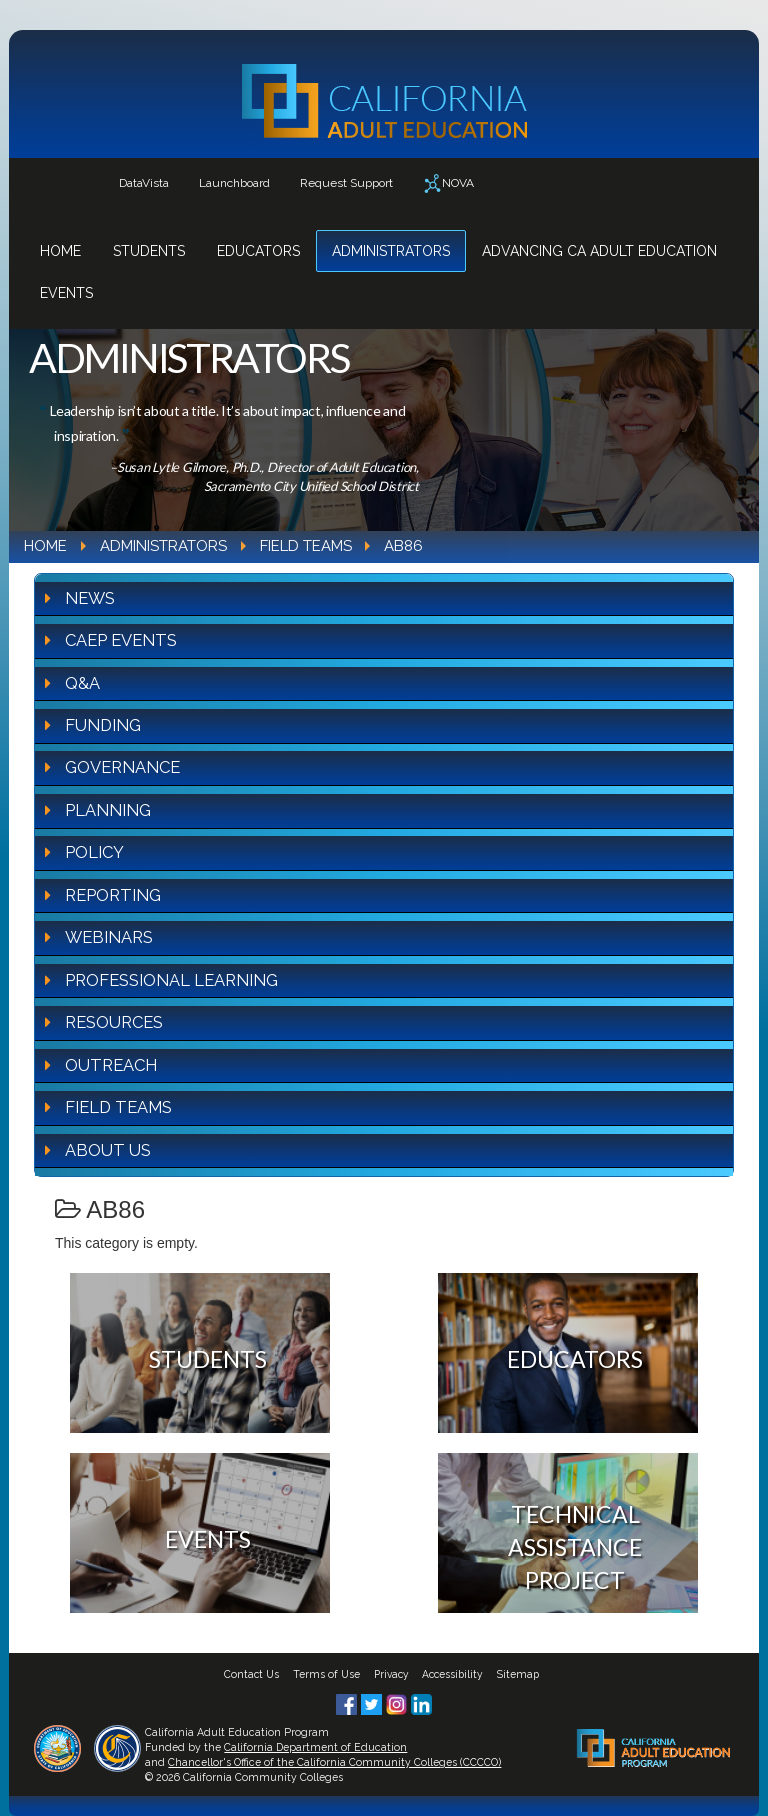  What do you see at coordinates (326, 1674) in the screenshot?
I see `Terms of Use` at bounding box center [326, 1674].